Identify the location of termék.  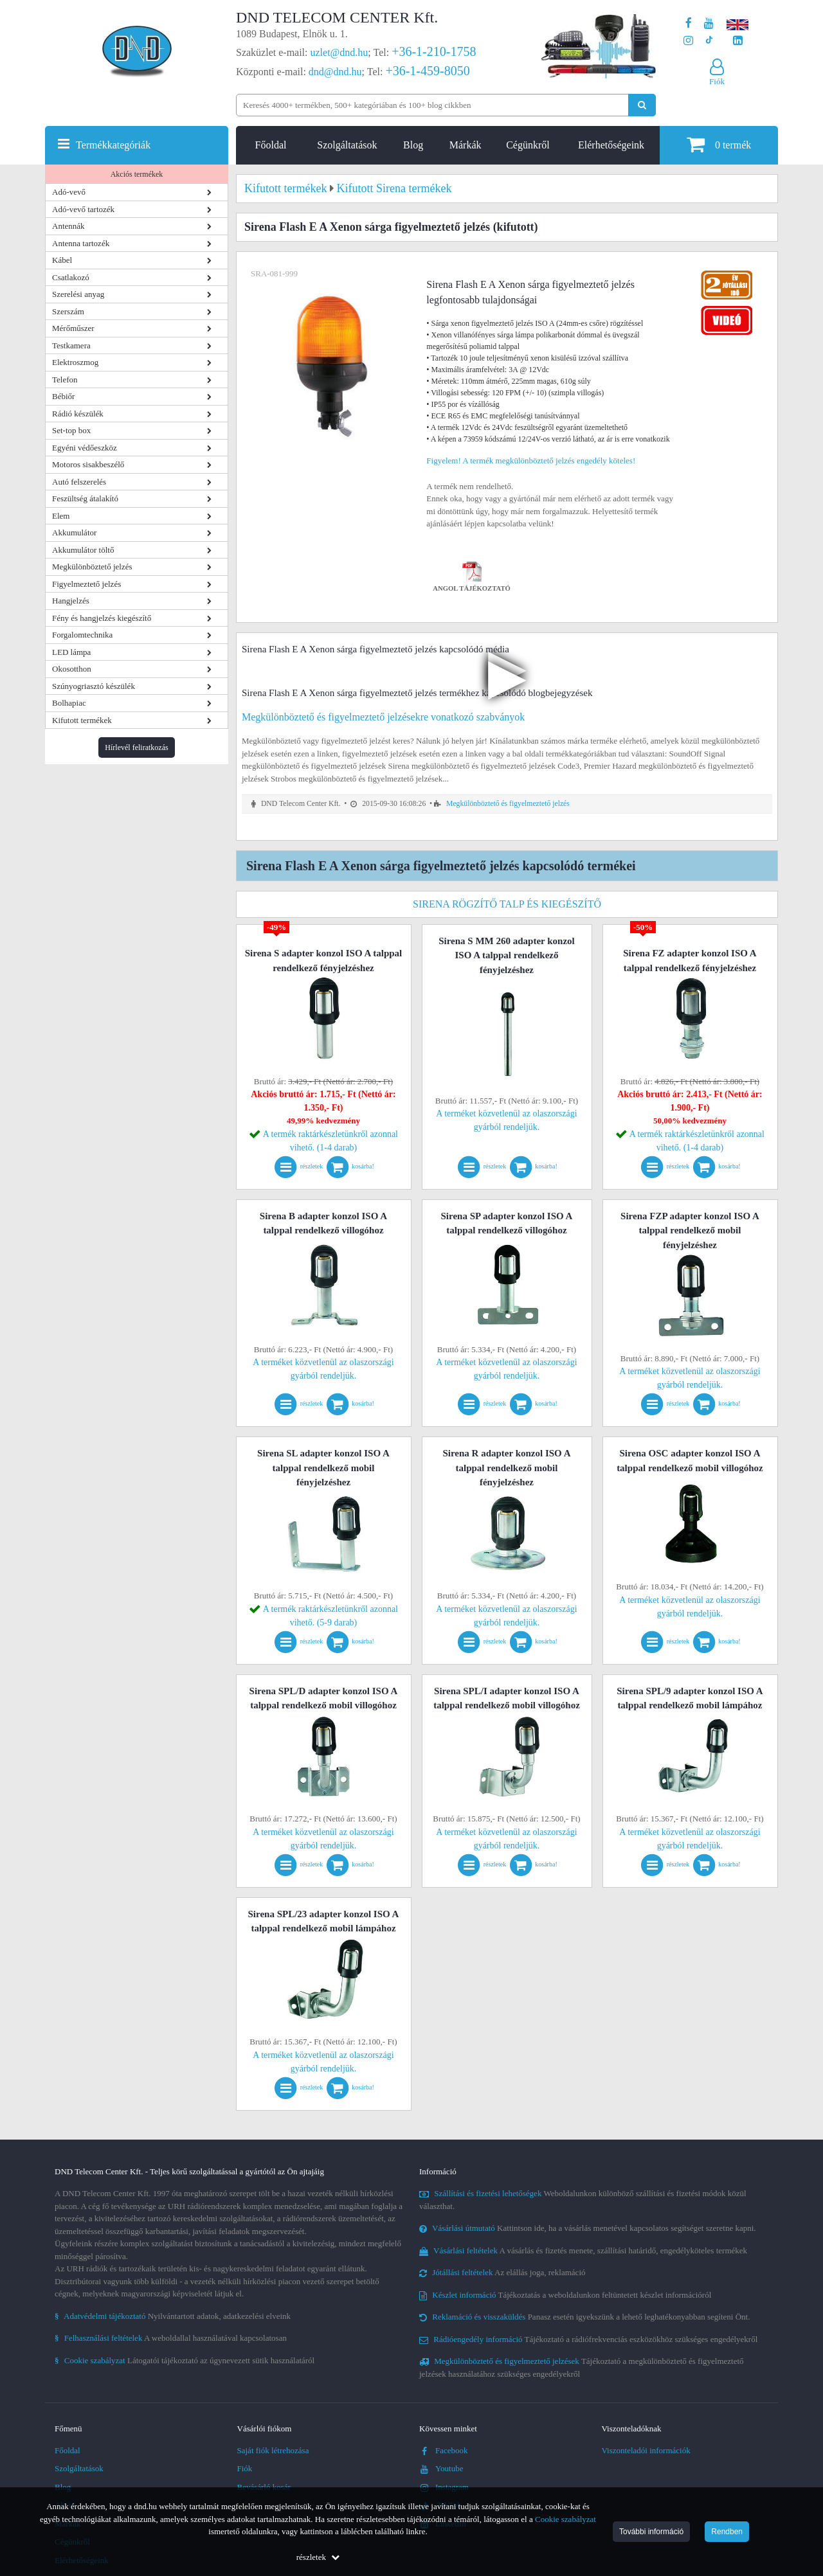
(719, 144).